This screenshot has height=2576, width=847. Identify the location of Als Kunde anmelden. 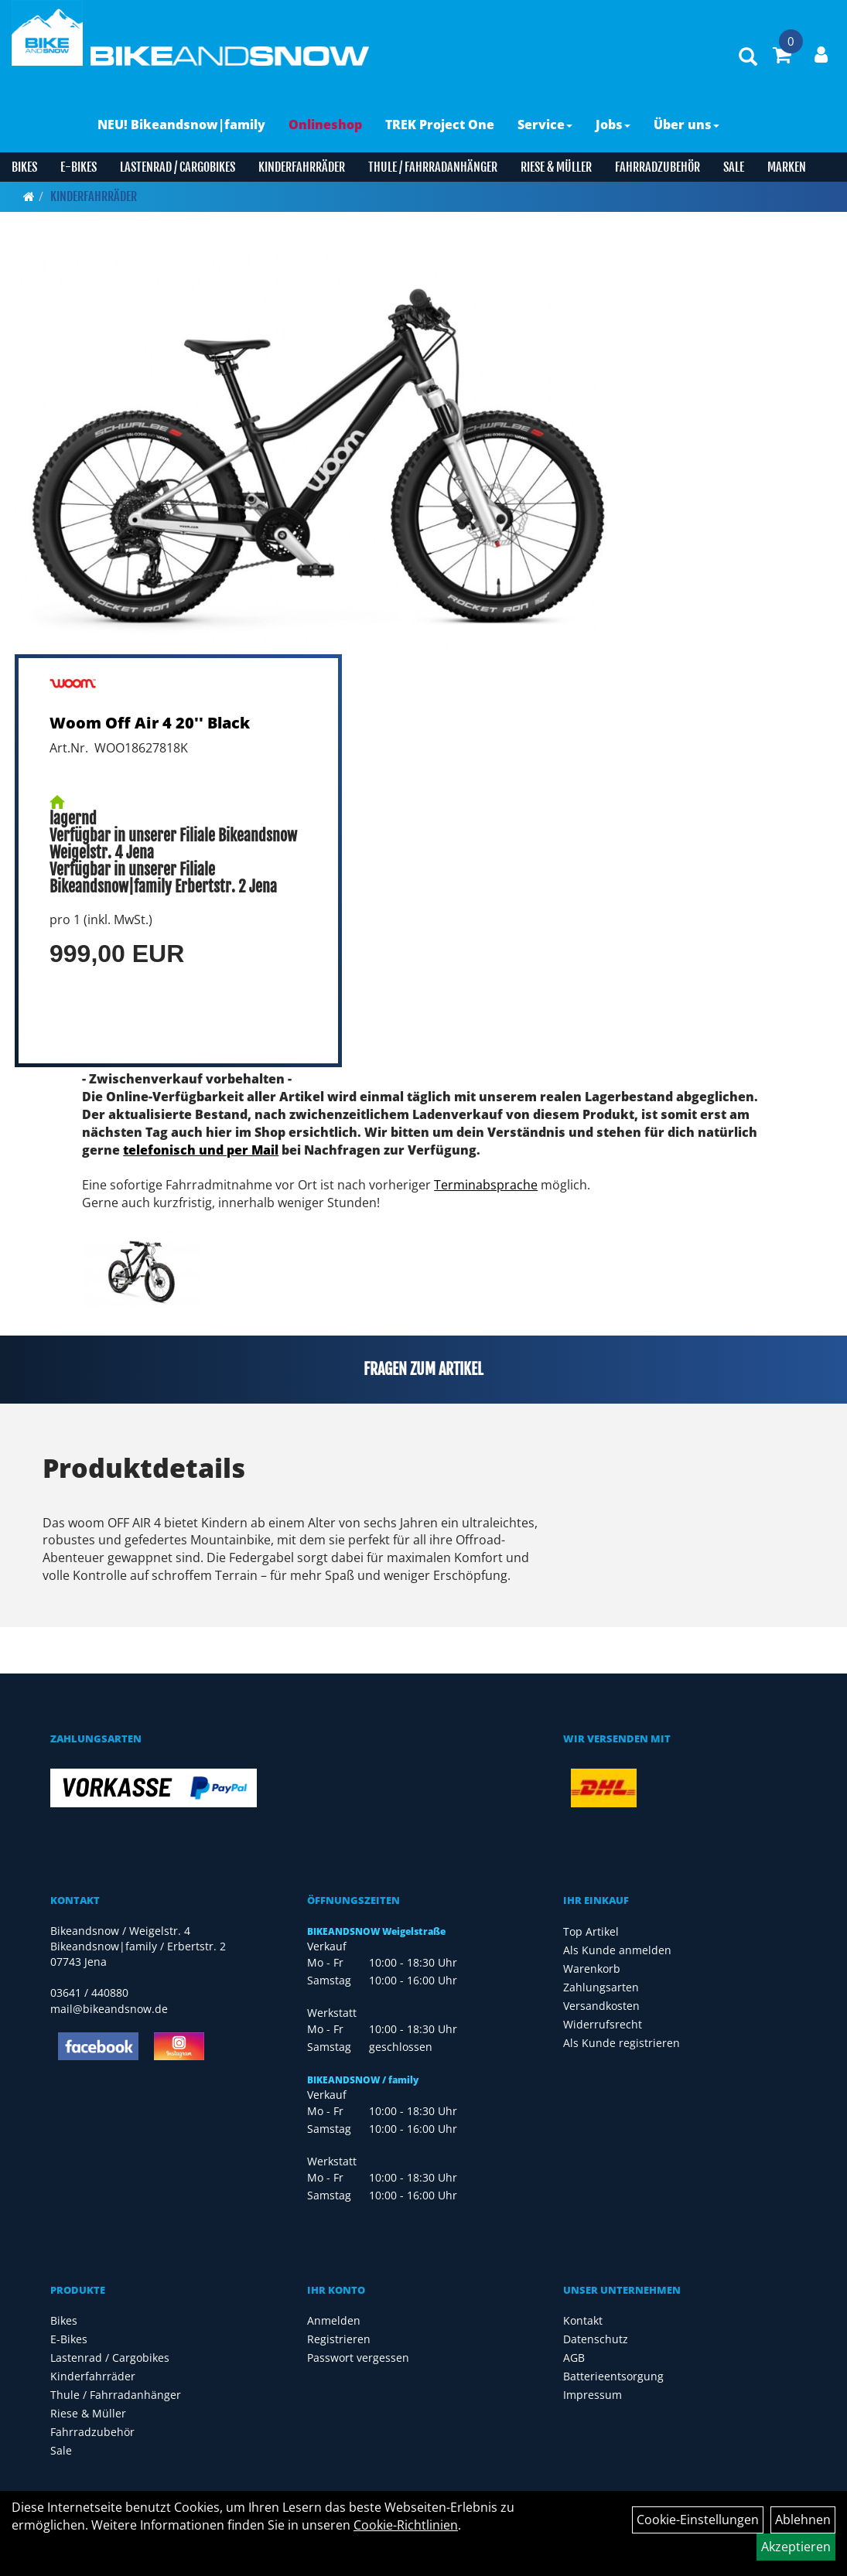
(617, 1950).